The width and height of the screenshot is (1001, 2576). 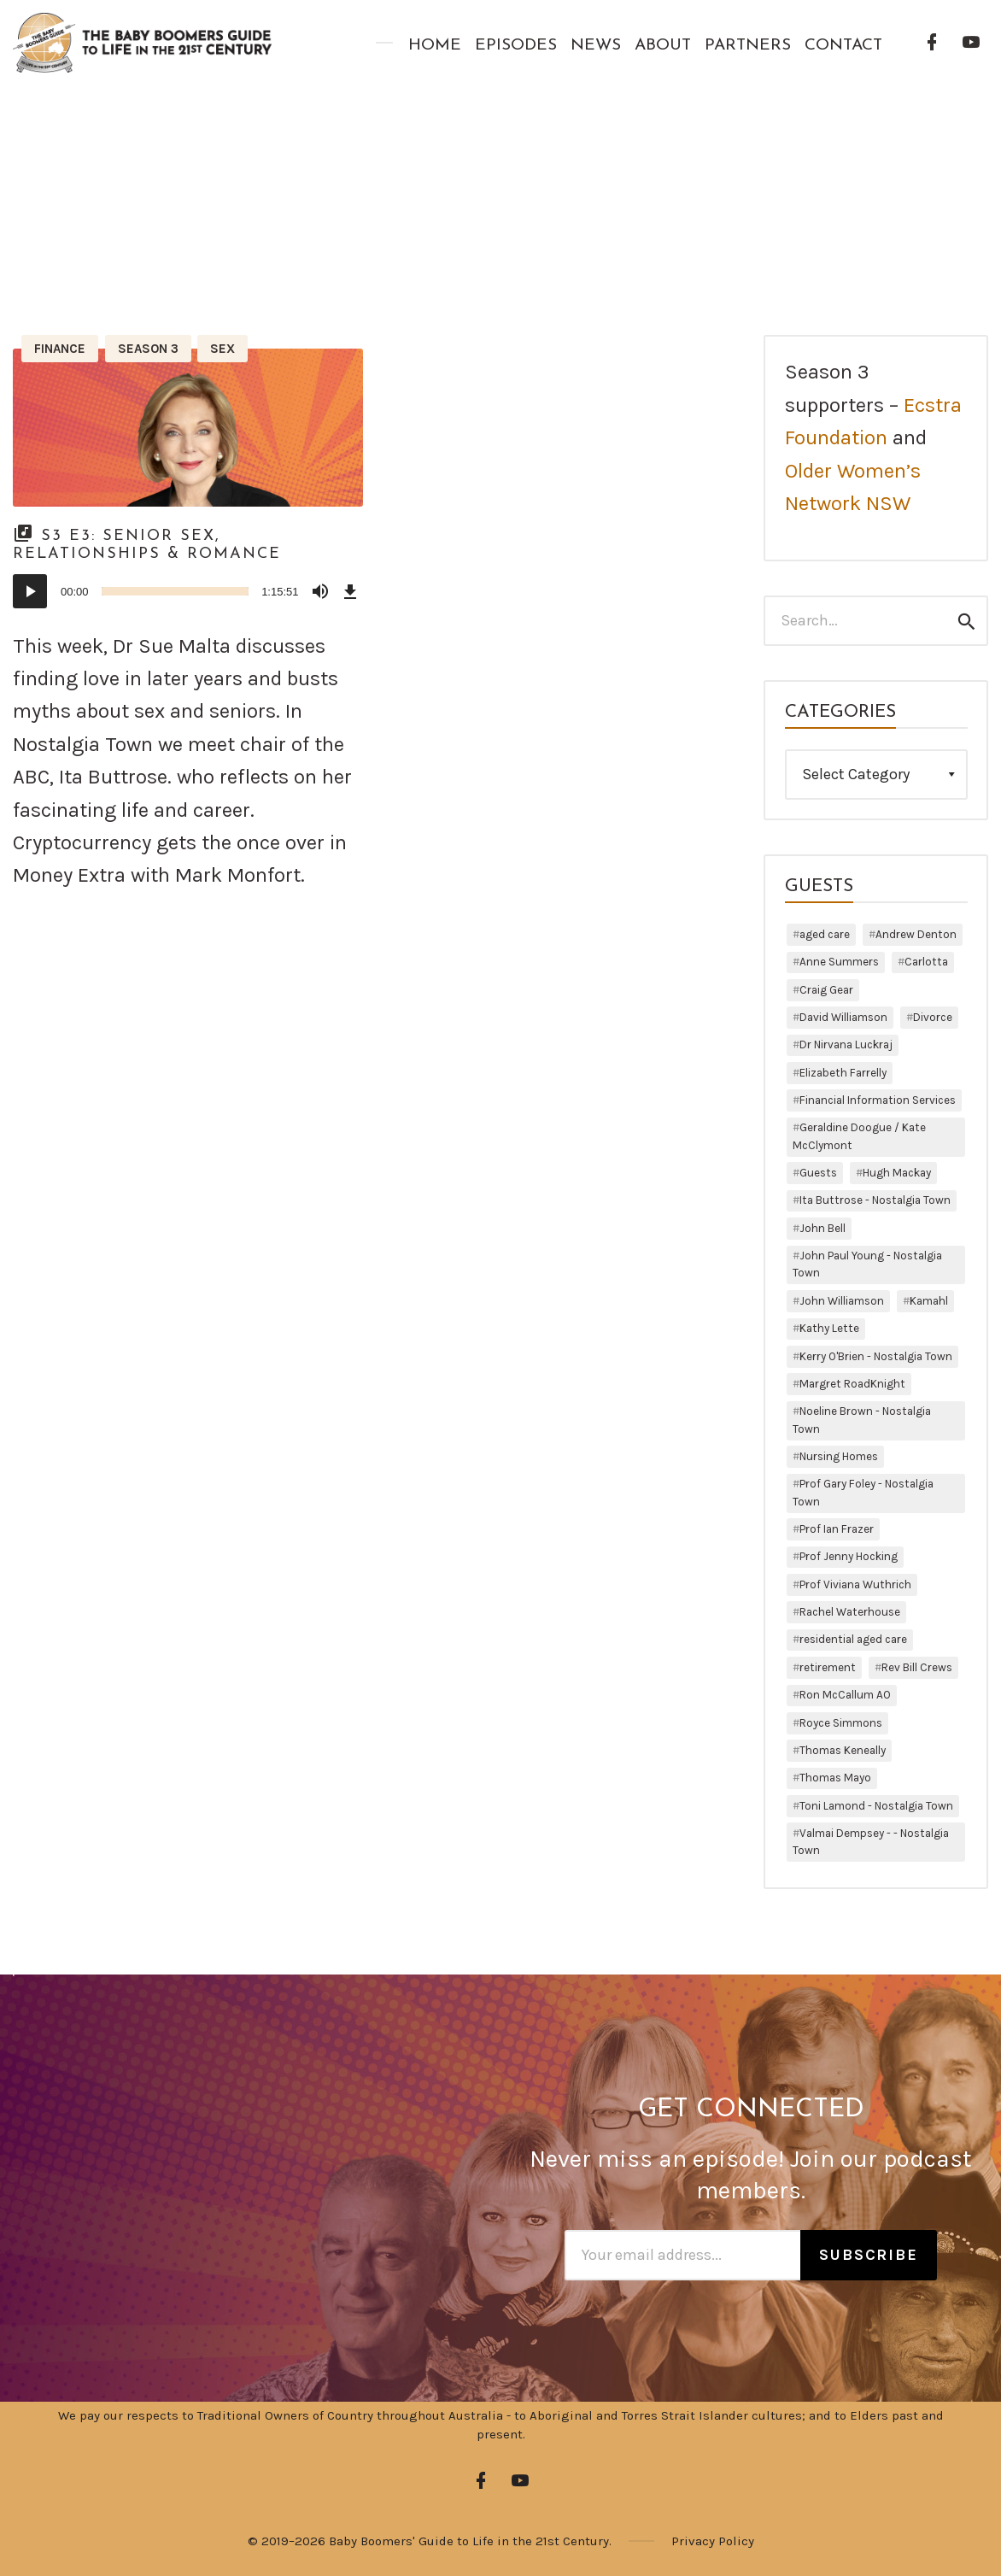 What do you see at coordinates (845, 1694) in the screenshot?
I see `Ron McCallum AO` at bounding box center [845, 1694].